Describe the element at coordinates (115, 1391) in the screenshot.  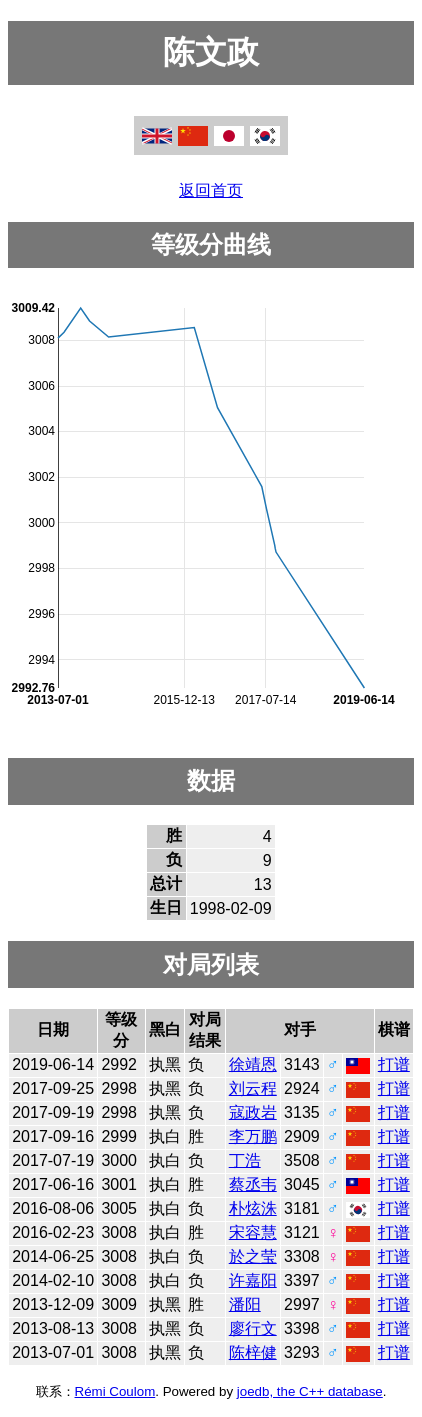
I see `Rémi Coulom` at that location.